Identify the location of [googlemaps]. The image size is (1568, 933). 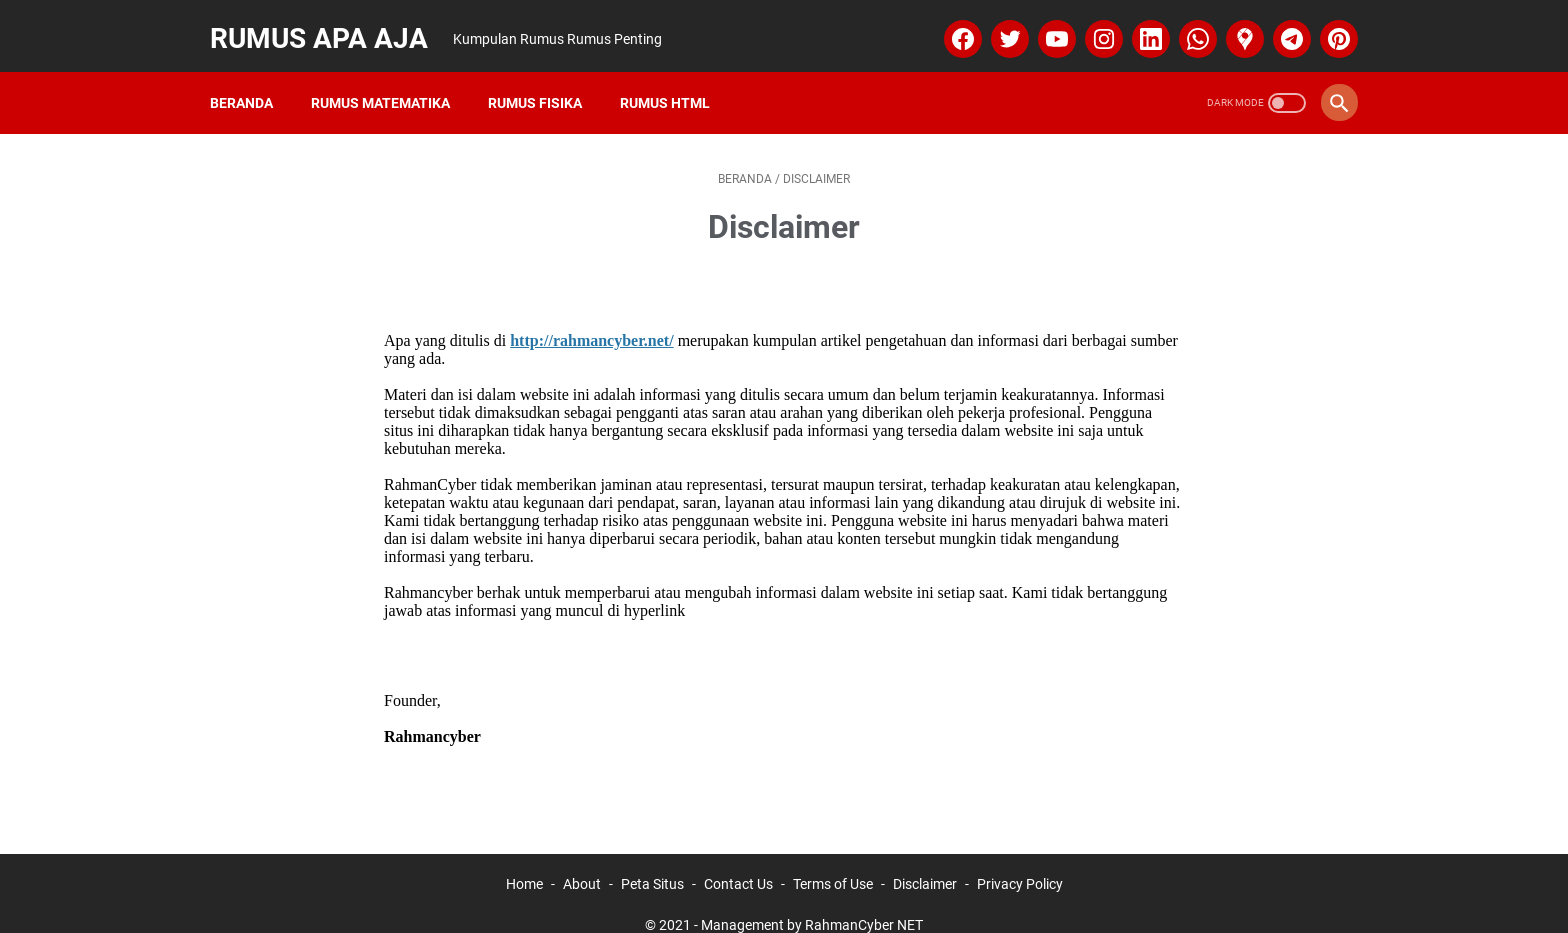
(1232, 24).